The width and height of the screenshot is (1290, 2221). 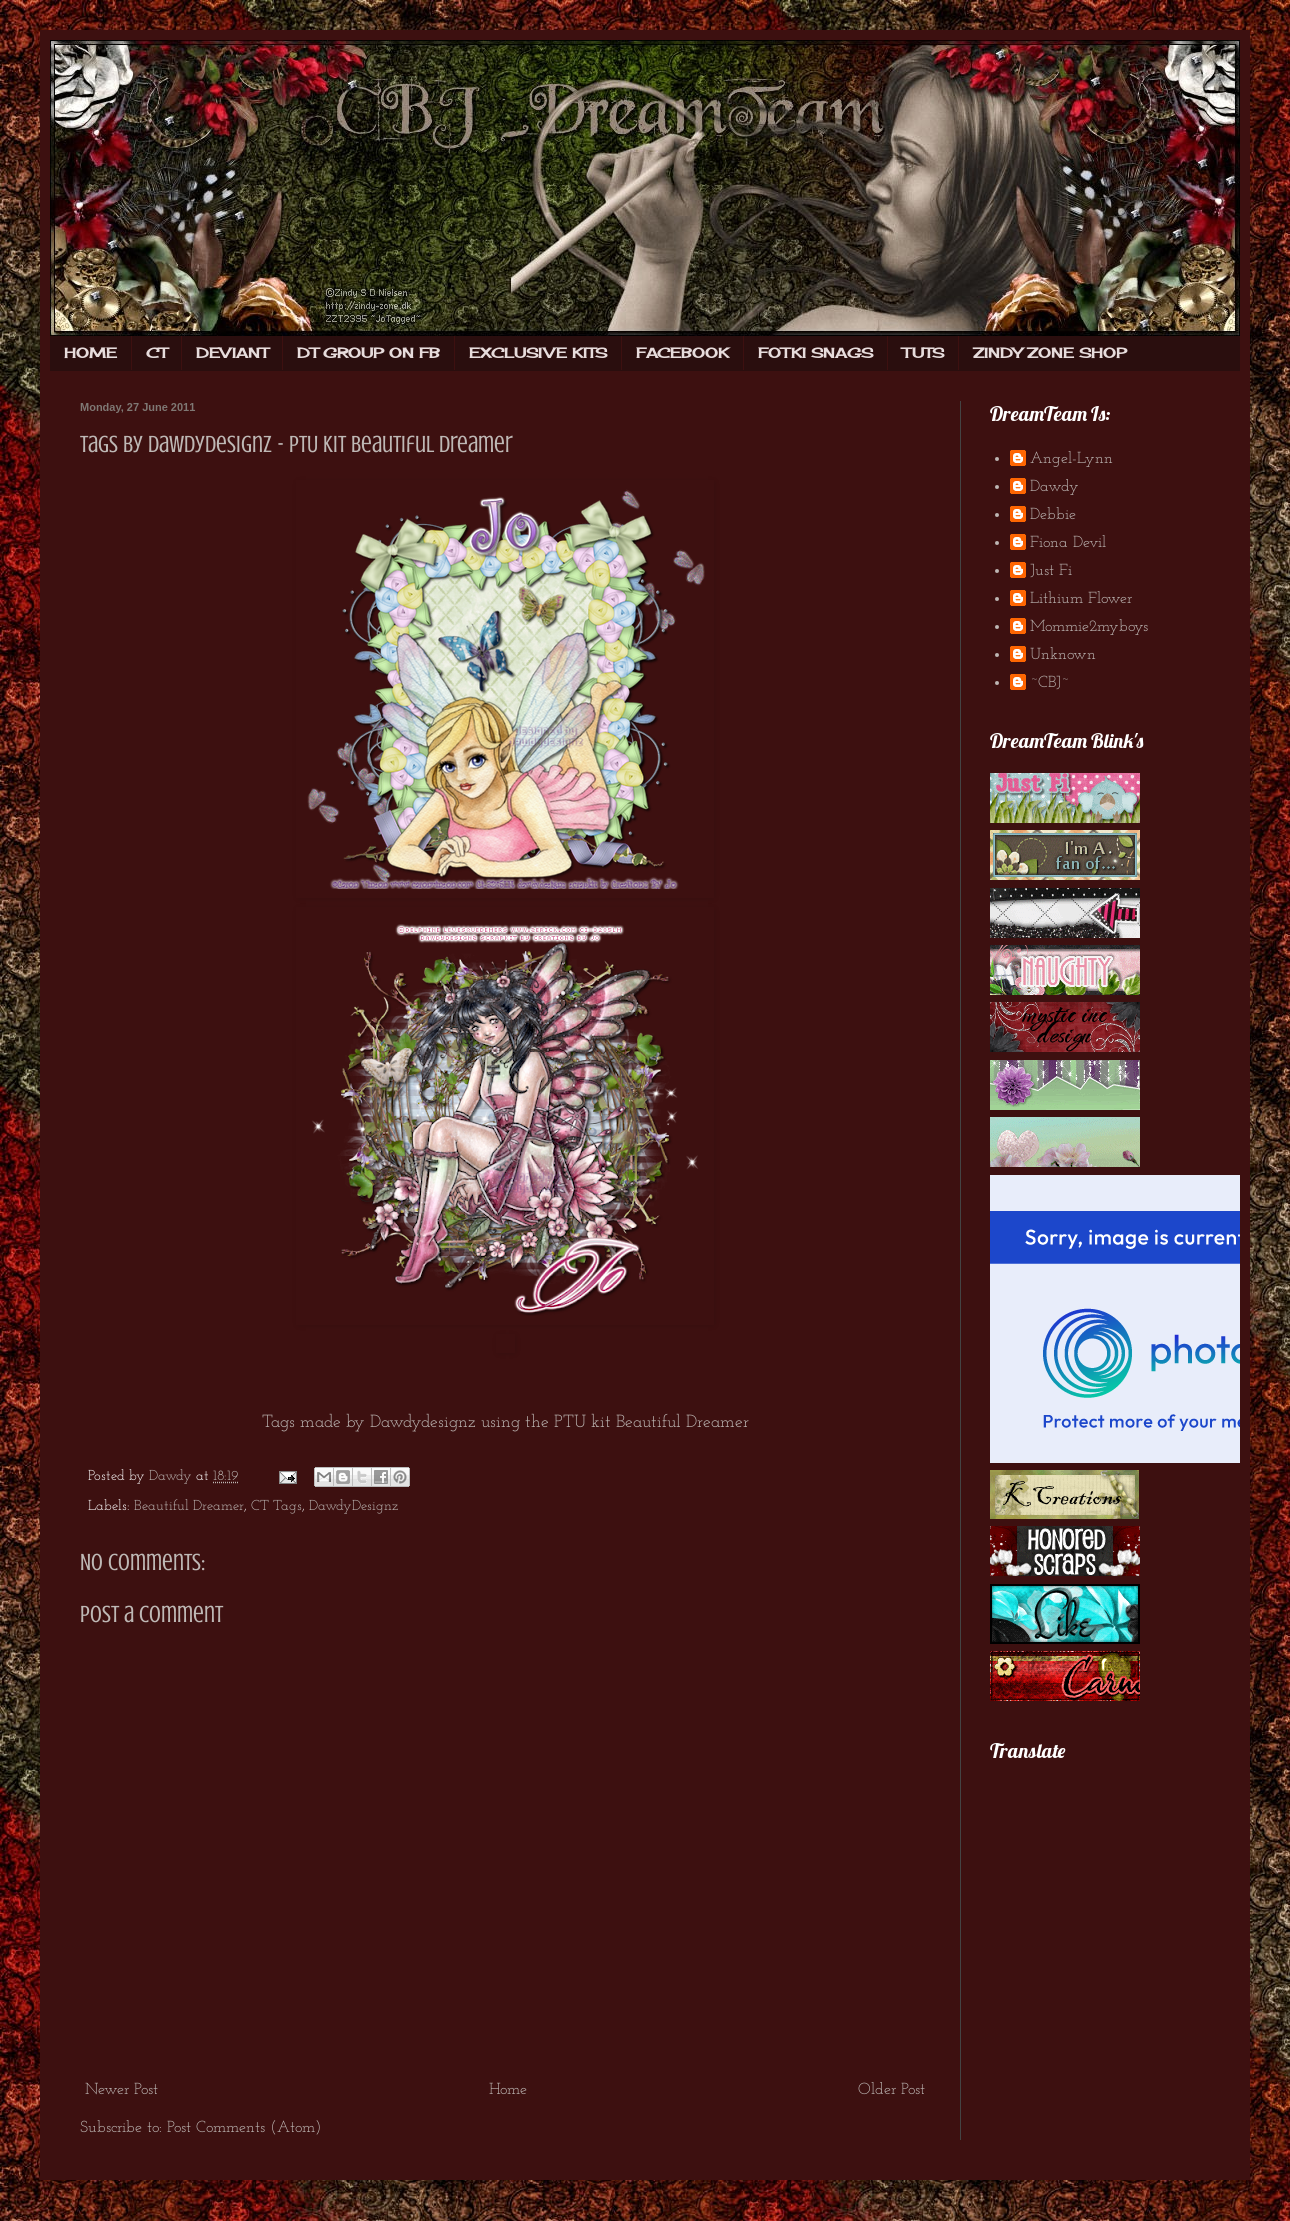 I want to click on Fiona Devil, so click(x=1068, y=543).